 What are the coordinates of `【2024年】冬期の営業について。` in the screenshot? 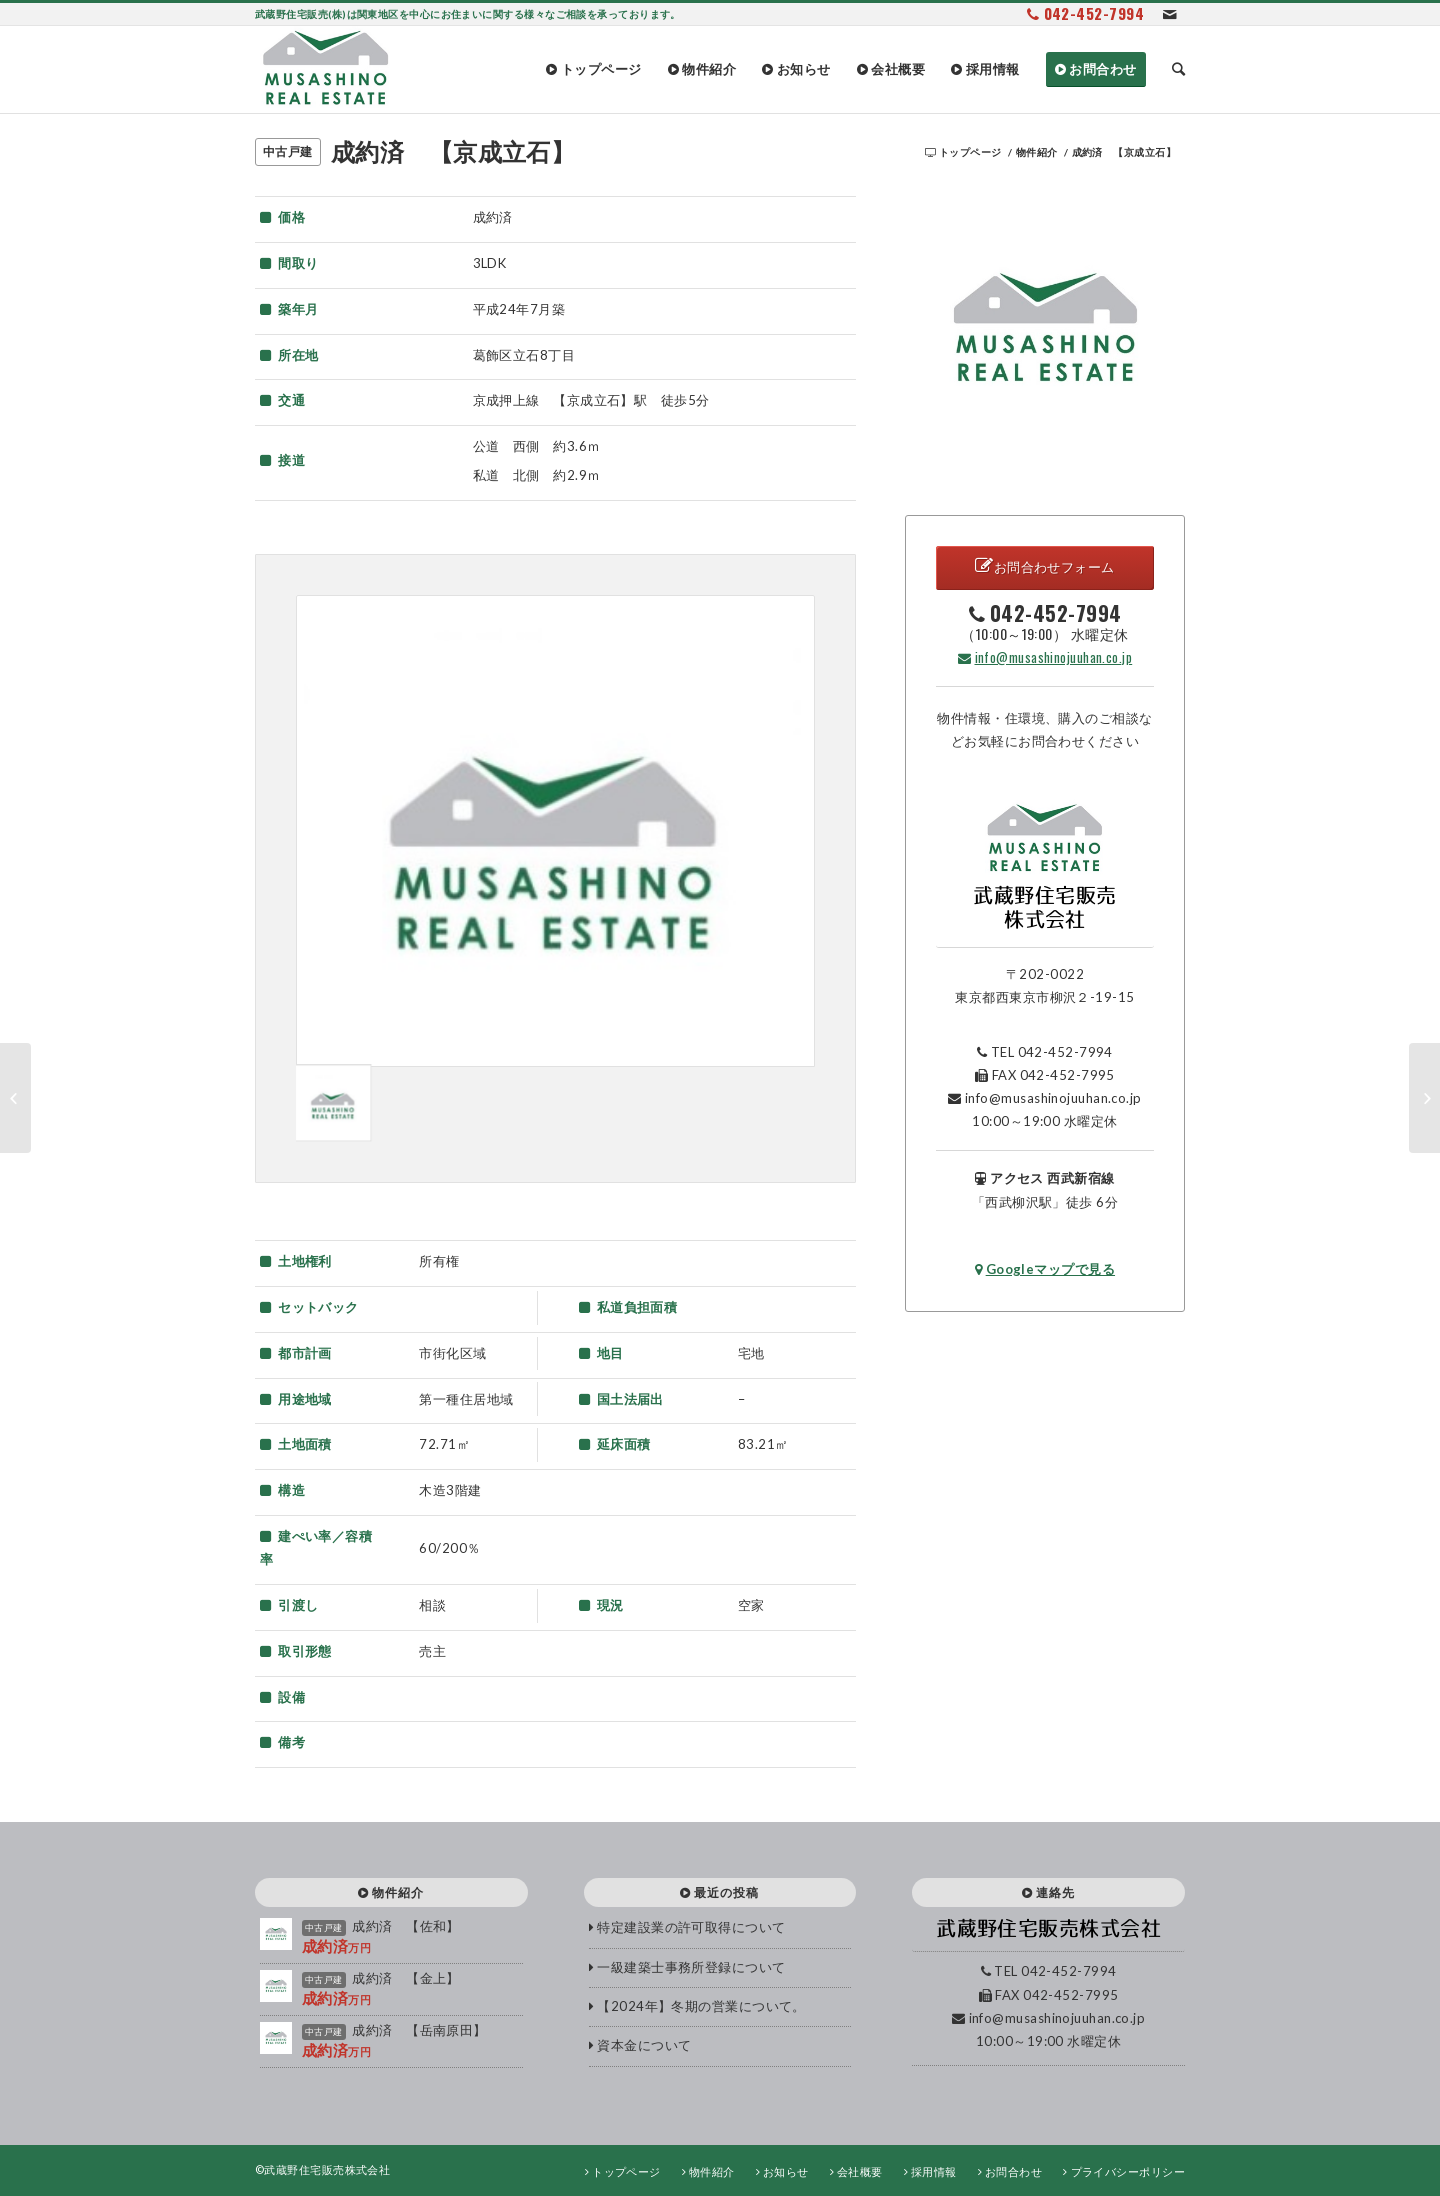 It's located at (701, 2006).